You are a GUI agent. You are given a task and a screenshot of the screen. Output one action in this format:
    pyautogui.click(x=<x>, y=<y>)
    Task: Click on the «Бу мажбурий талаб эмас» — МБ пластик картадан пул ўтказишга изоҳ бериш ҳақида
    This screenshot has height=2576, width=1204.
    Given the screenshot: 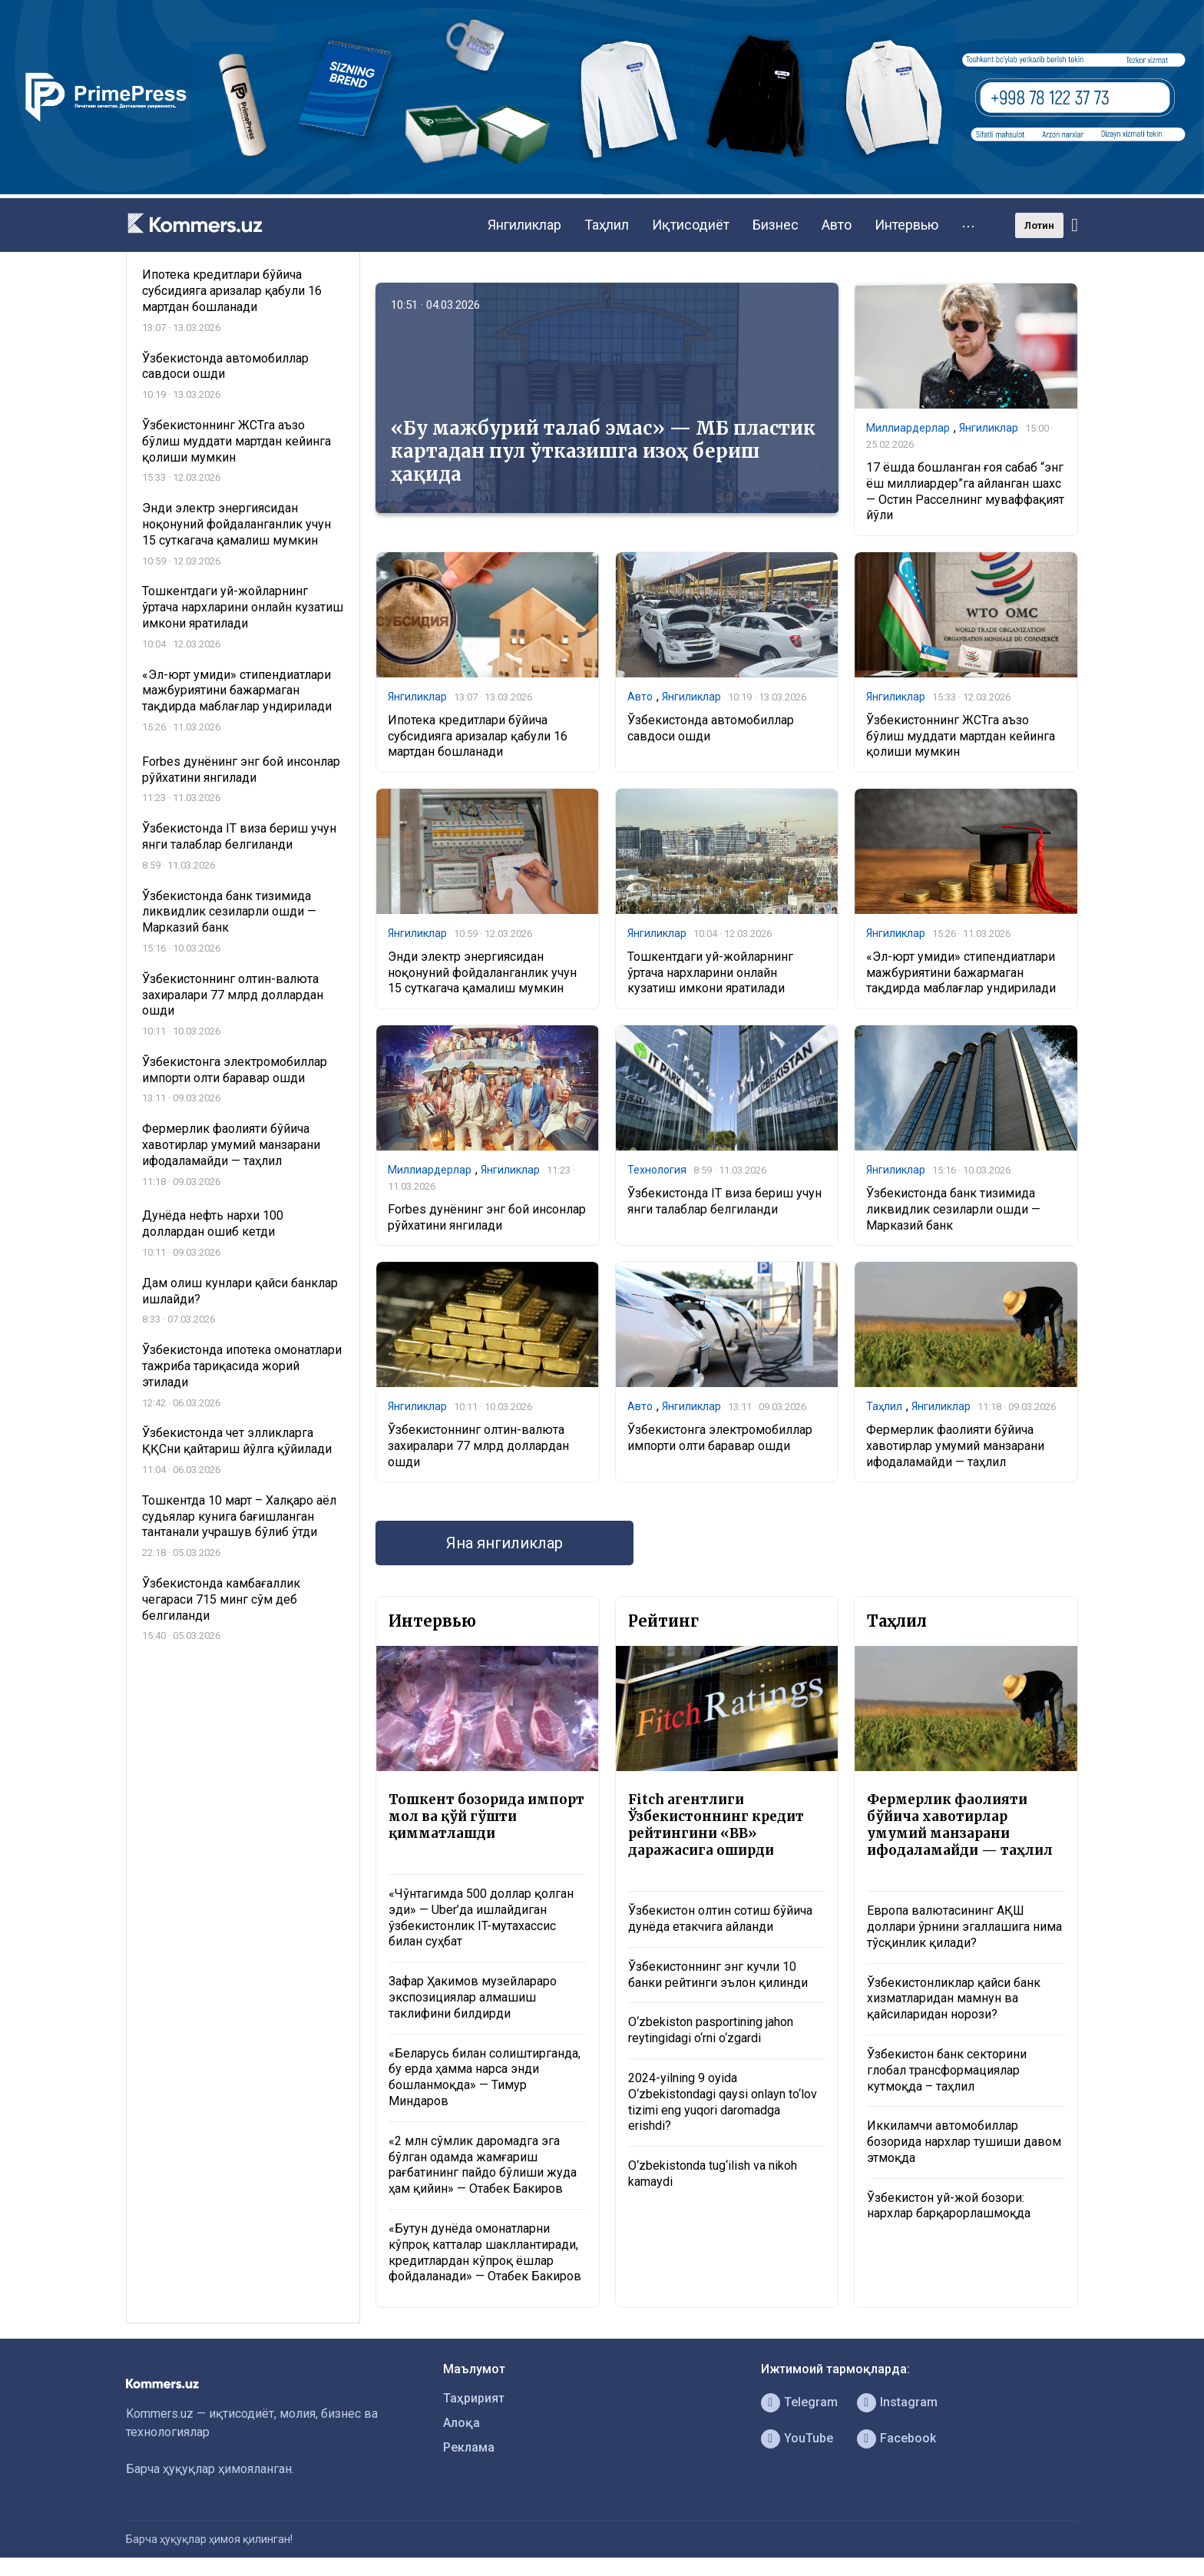 What is the action you would take?
    pyautogui.click(x=603, y=451)
    